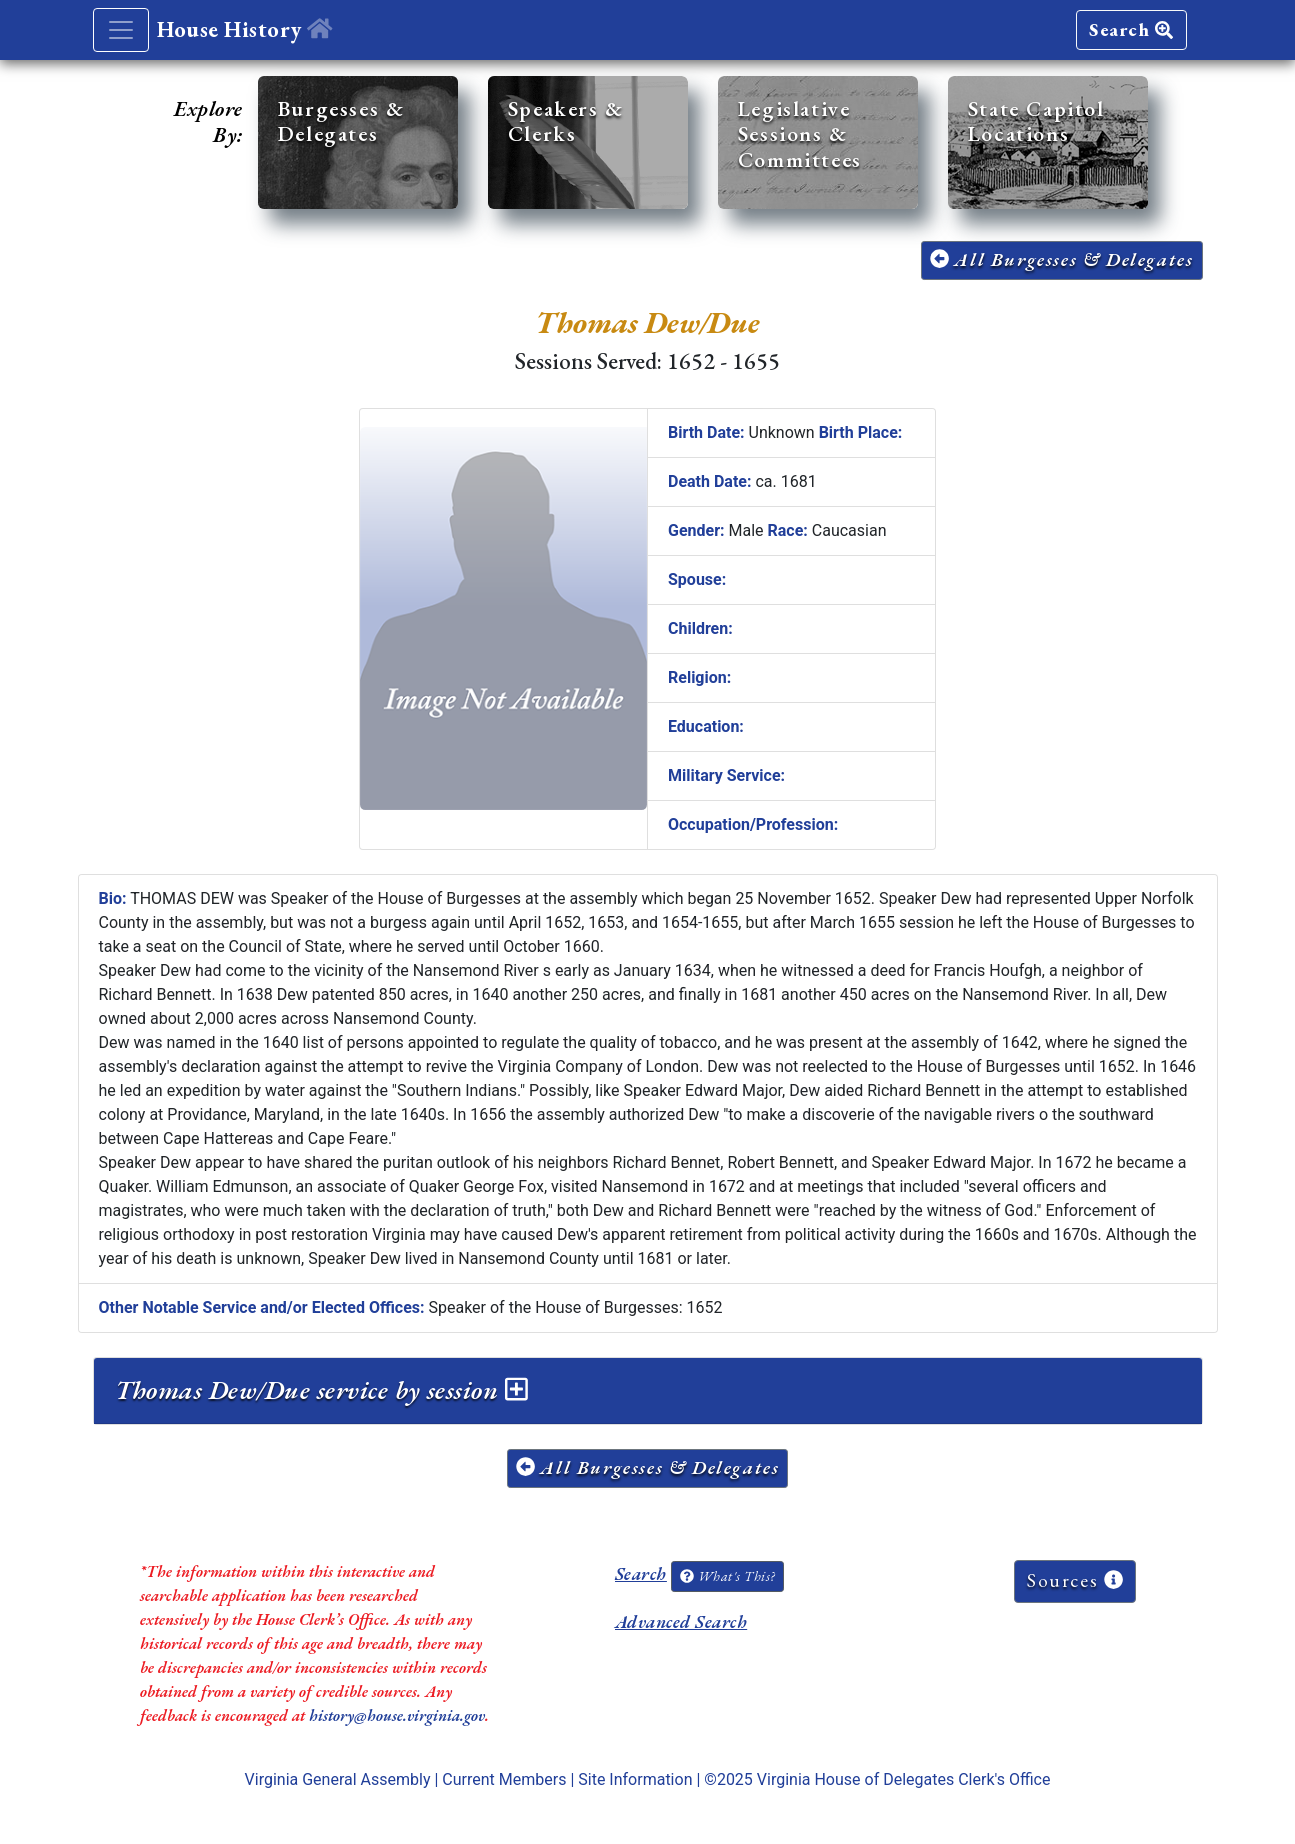 This screenshot has height=1844, width=1295. Describe the element at coordinates (321, 1390) in the screenshot. I see `Thomas Dew/Due service by session` at that location.